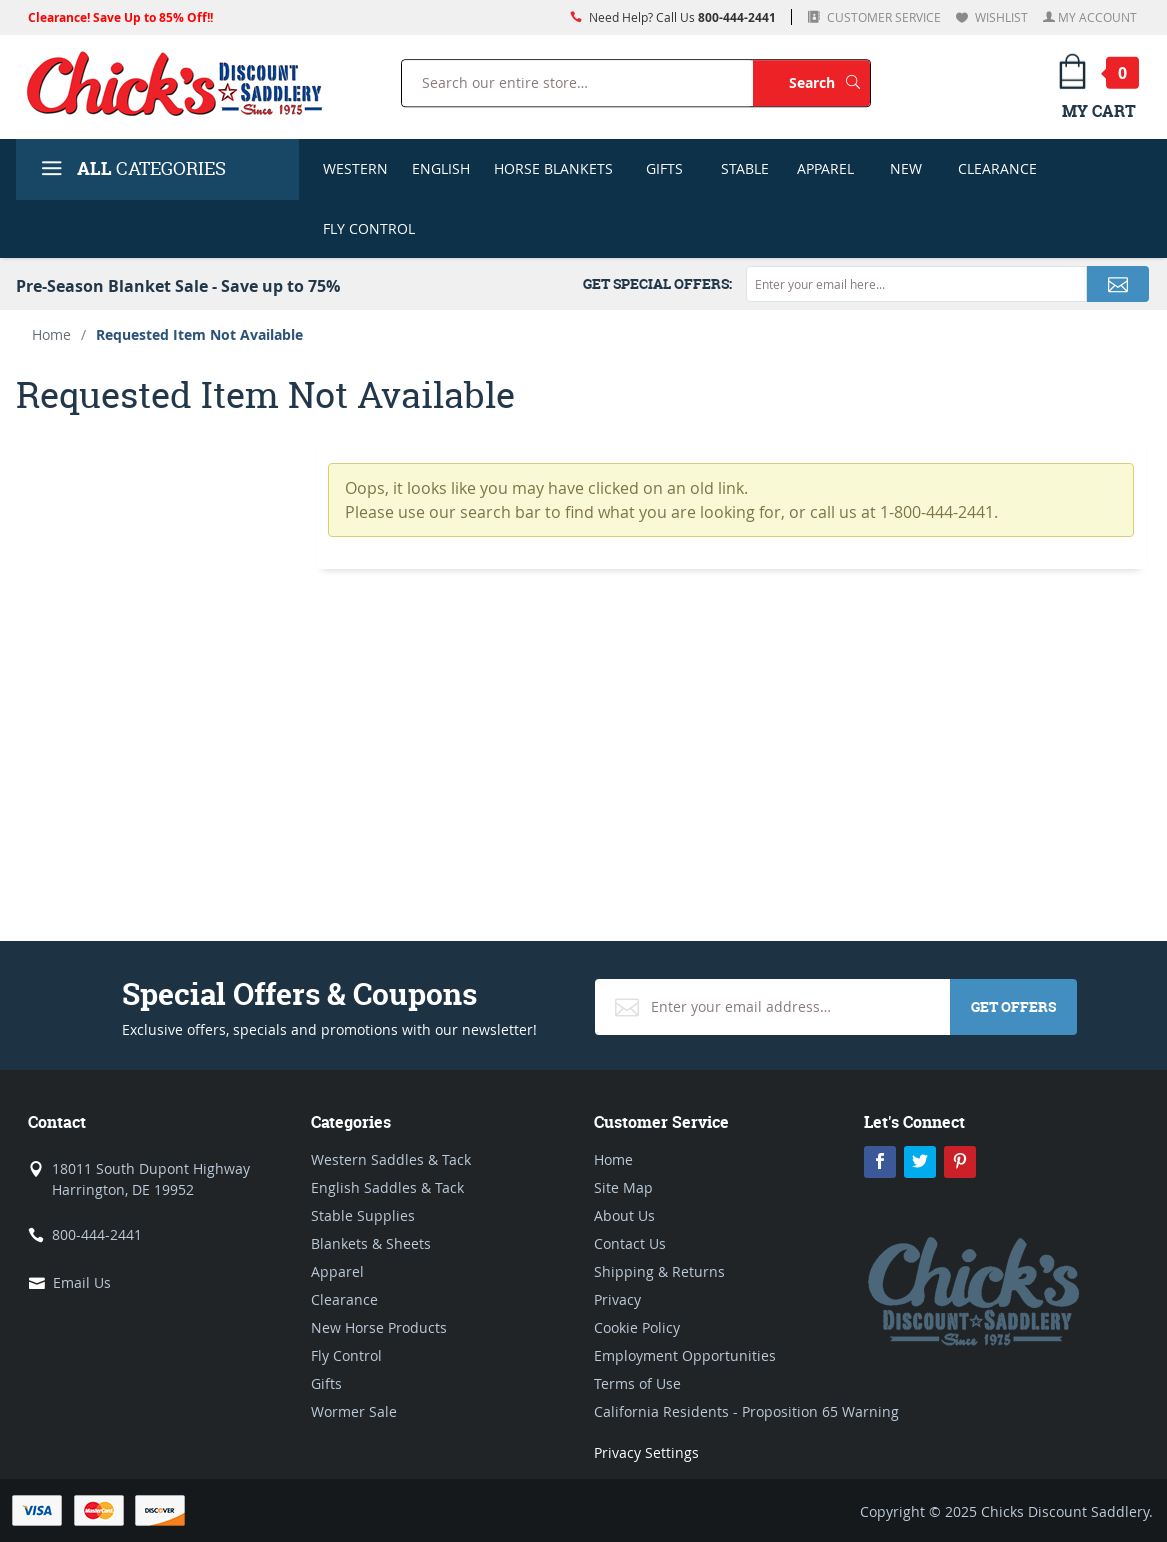 The height and width of the screenshot is (1542, 1167). I want to click on New, so click(906, 168).